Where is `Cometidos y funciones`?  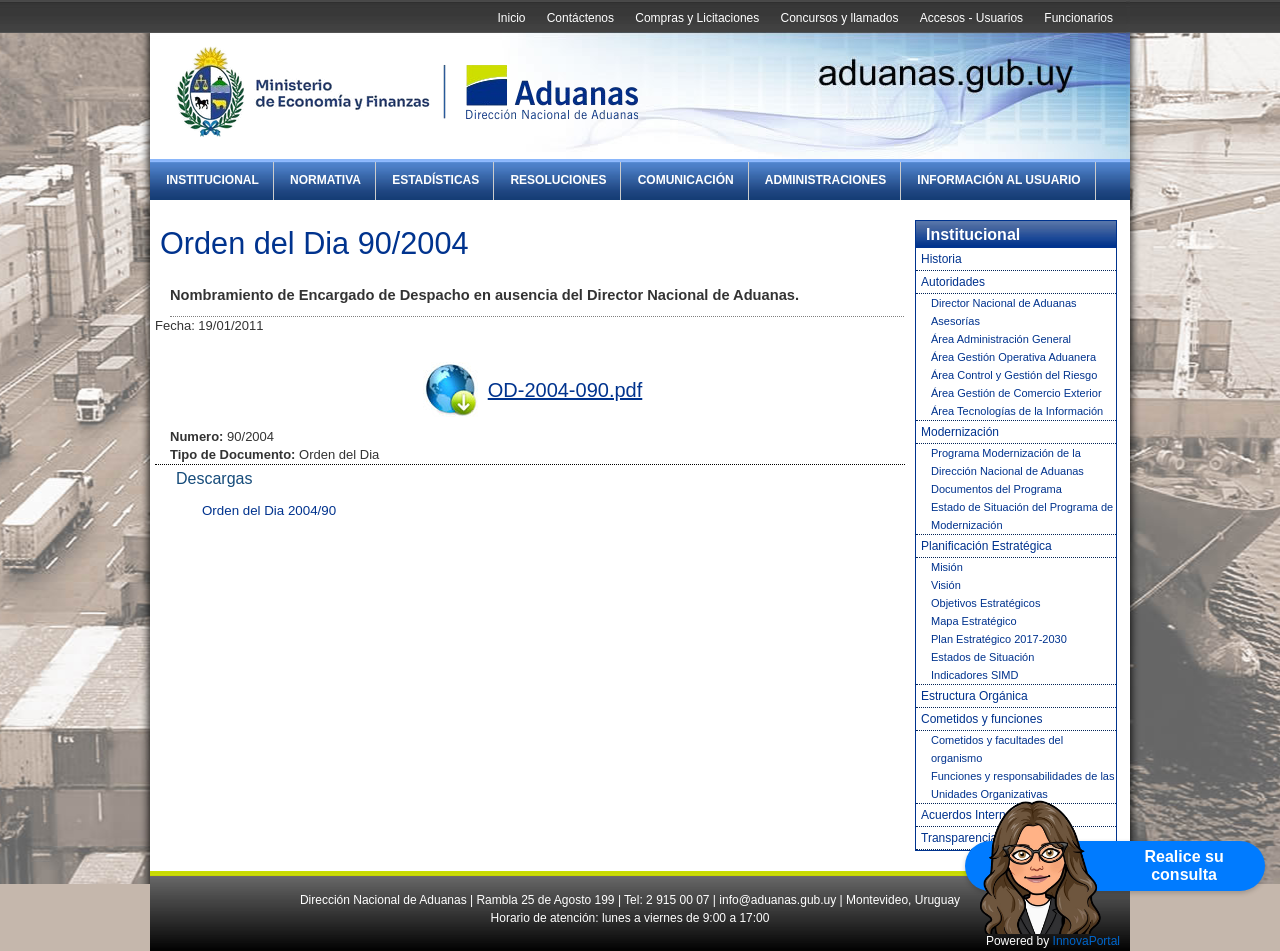 Cometidos y funciones is located at coordinates (981, 719).